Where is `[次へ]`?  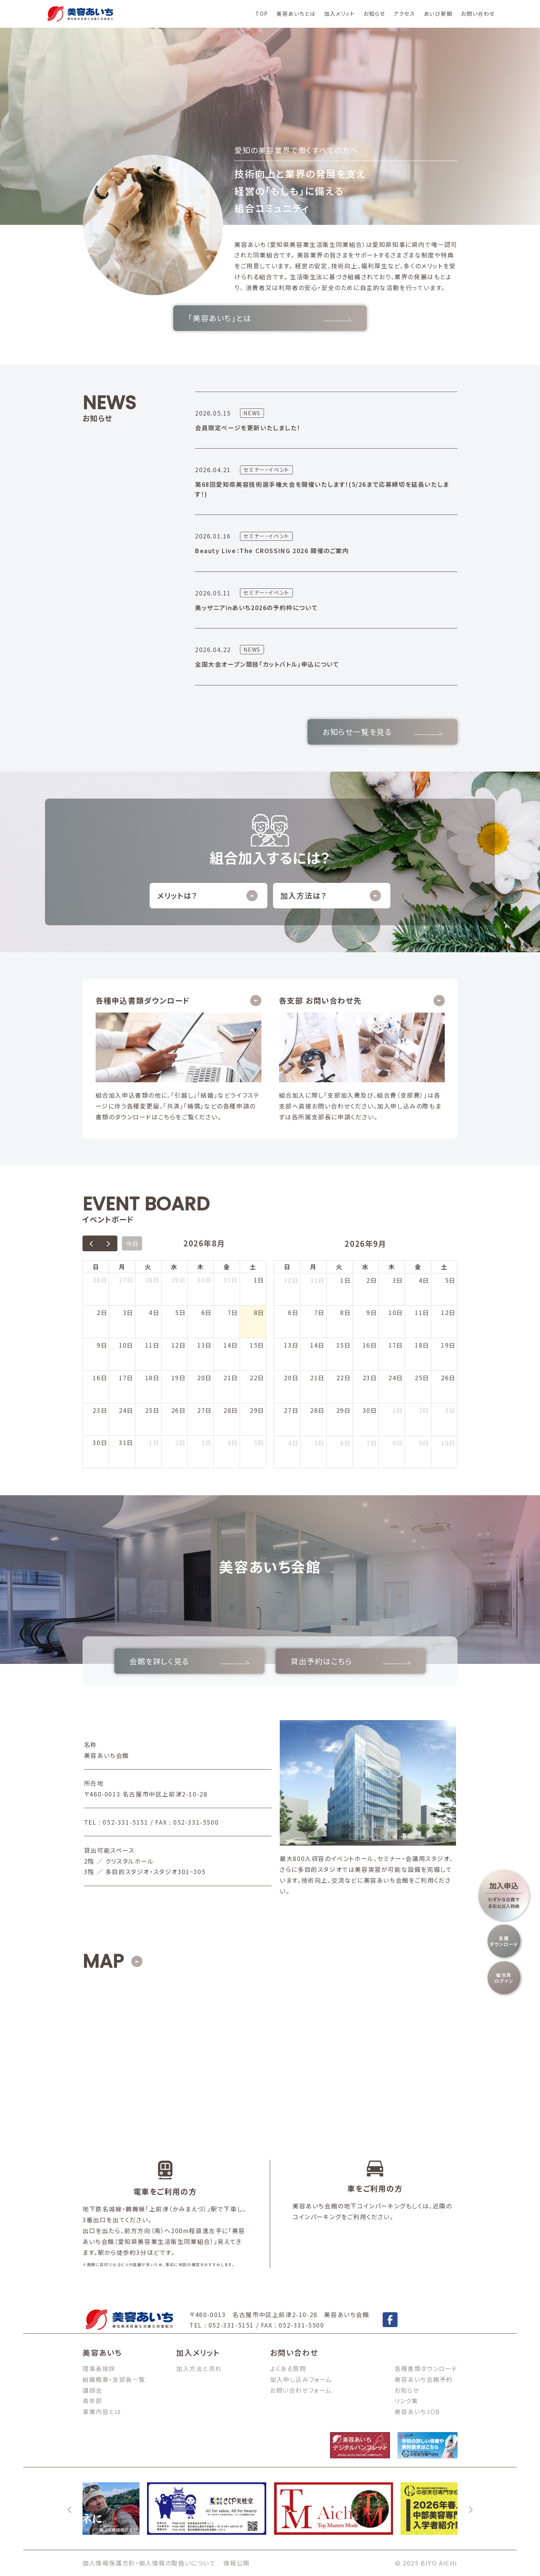
[次へ] is located at coordinates (470, 2508).